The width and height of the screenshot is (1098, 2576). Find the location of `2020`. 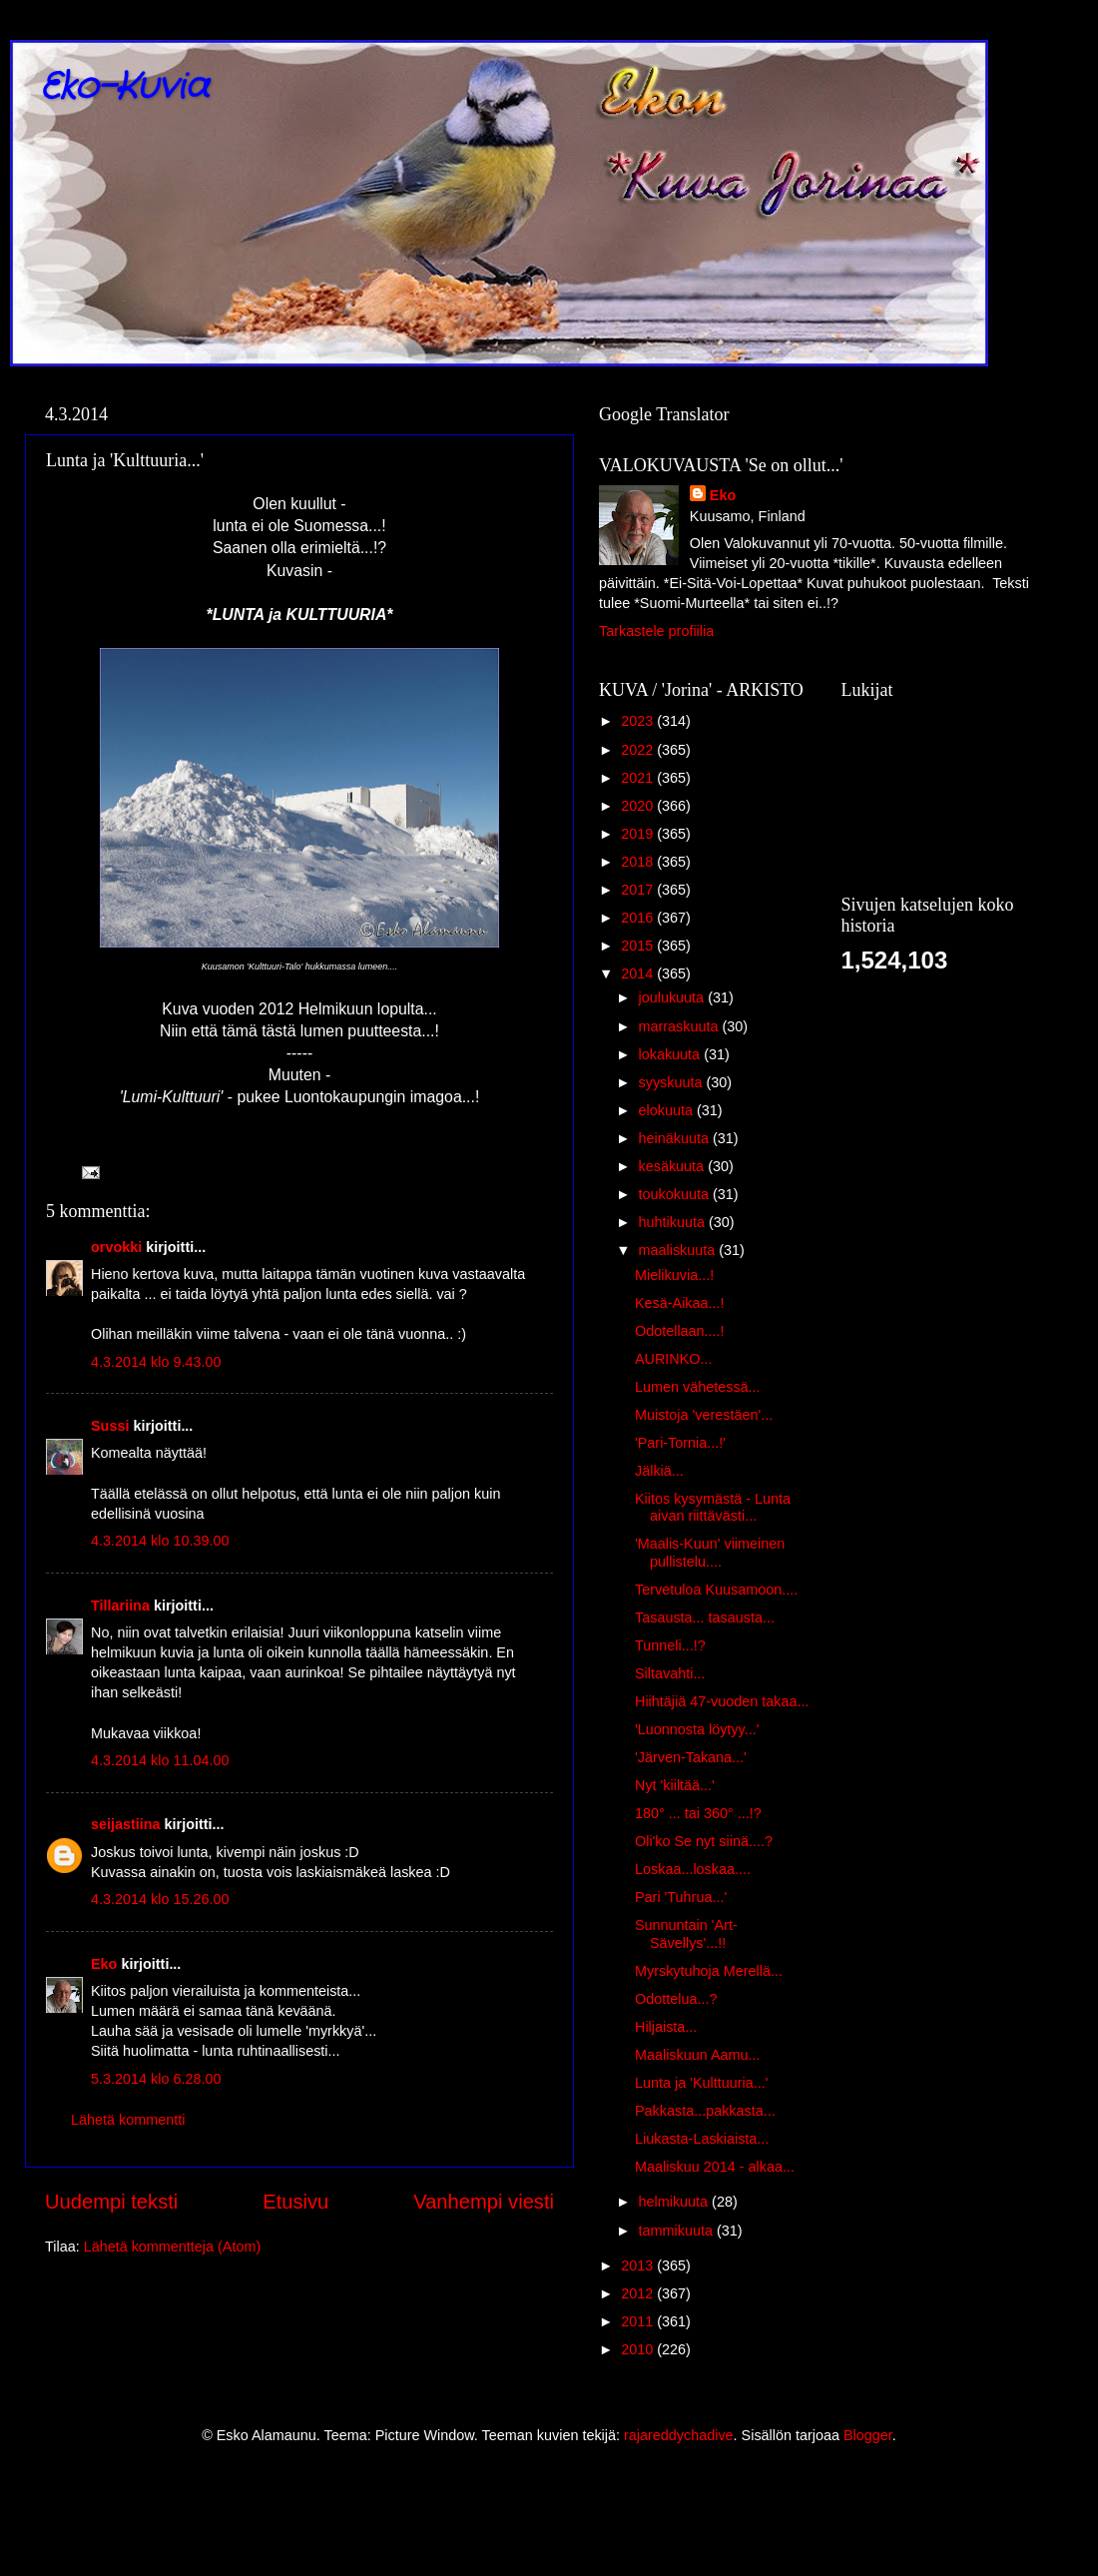

2020 is located at coordinates (639, 806).